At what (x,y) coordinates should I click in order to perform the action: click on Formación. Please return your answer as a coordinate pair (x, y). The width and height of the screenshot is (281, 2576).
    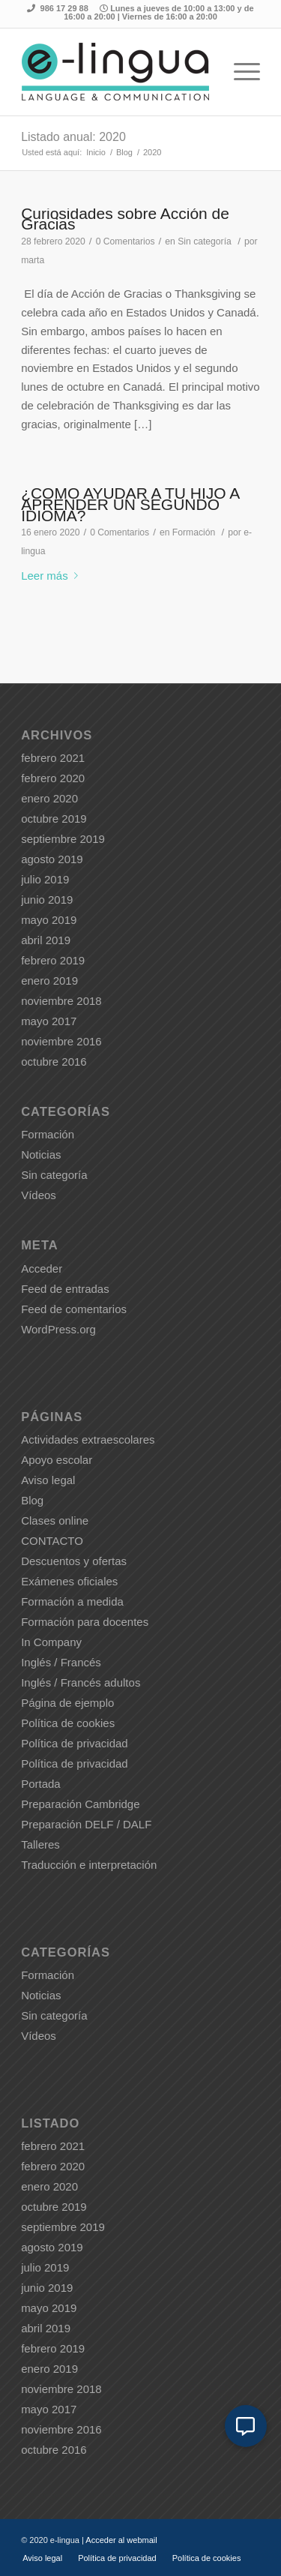
    Looking at the image, I should click on (193, 532).